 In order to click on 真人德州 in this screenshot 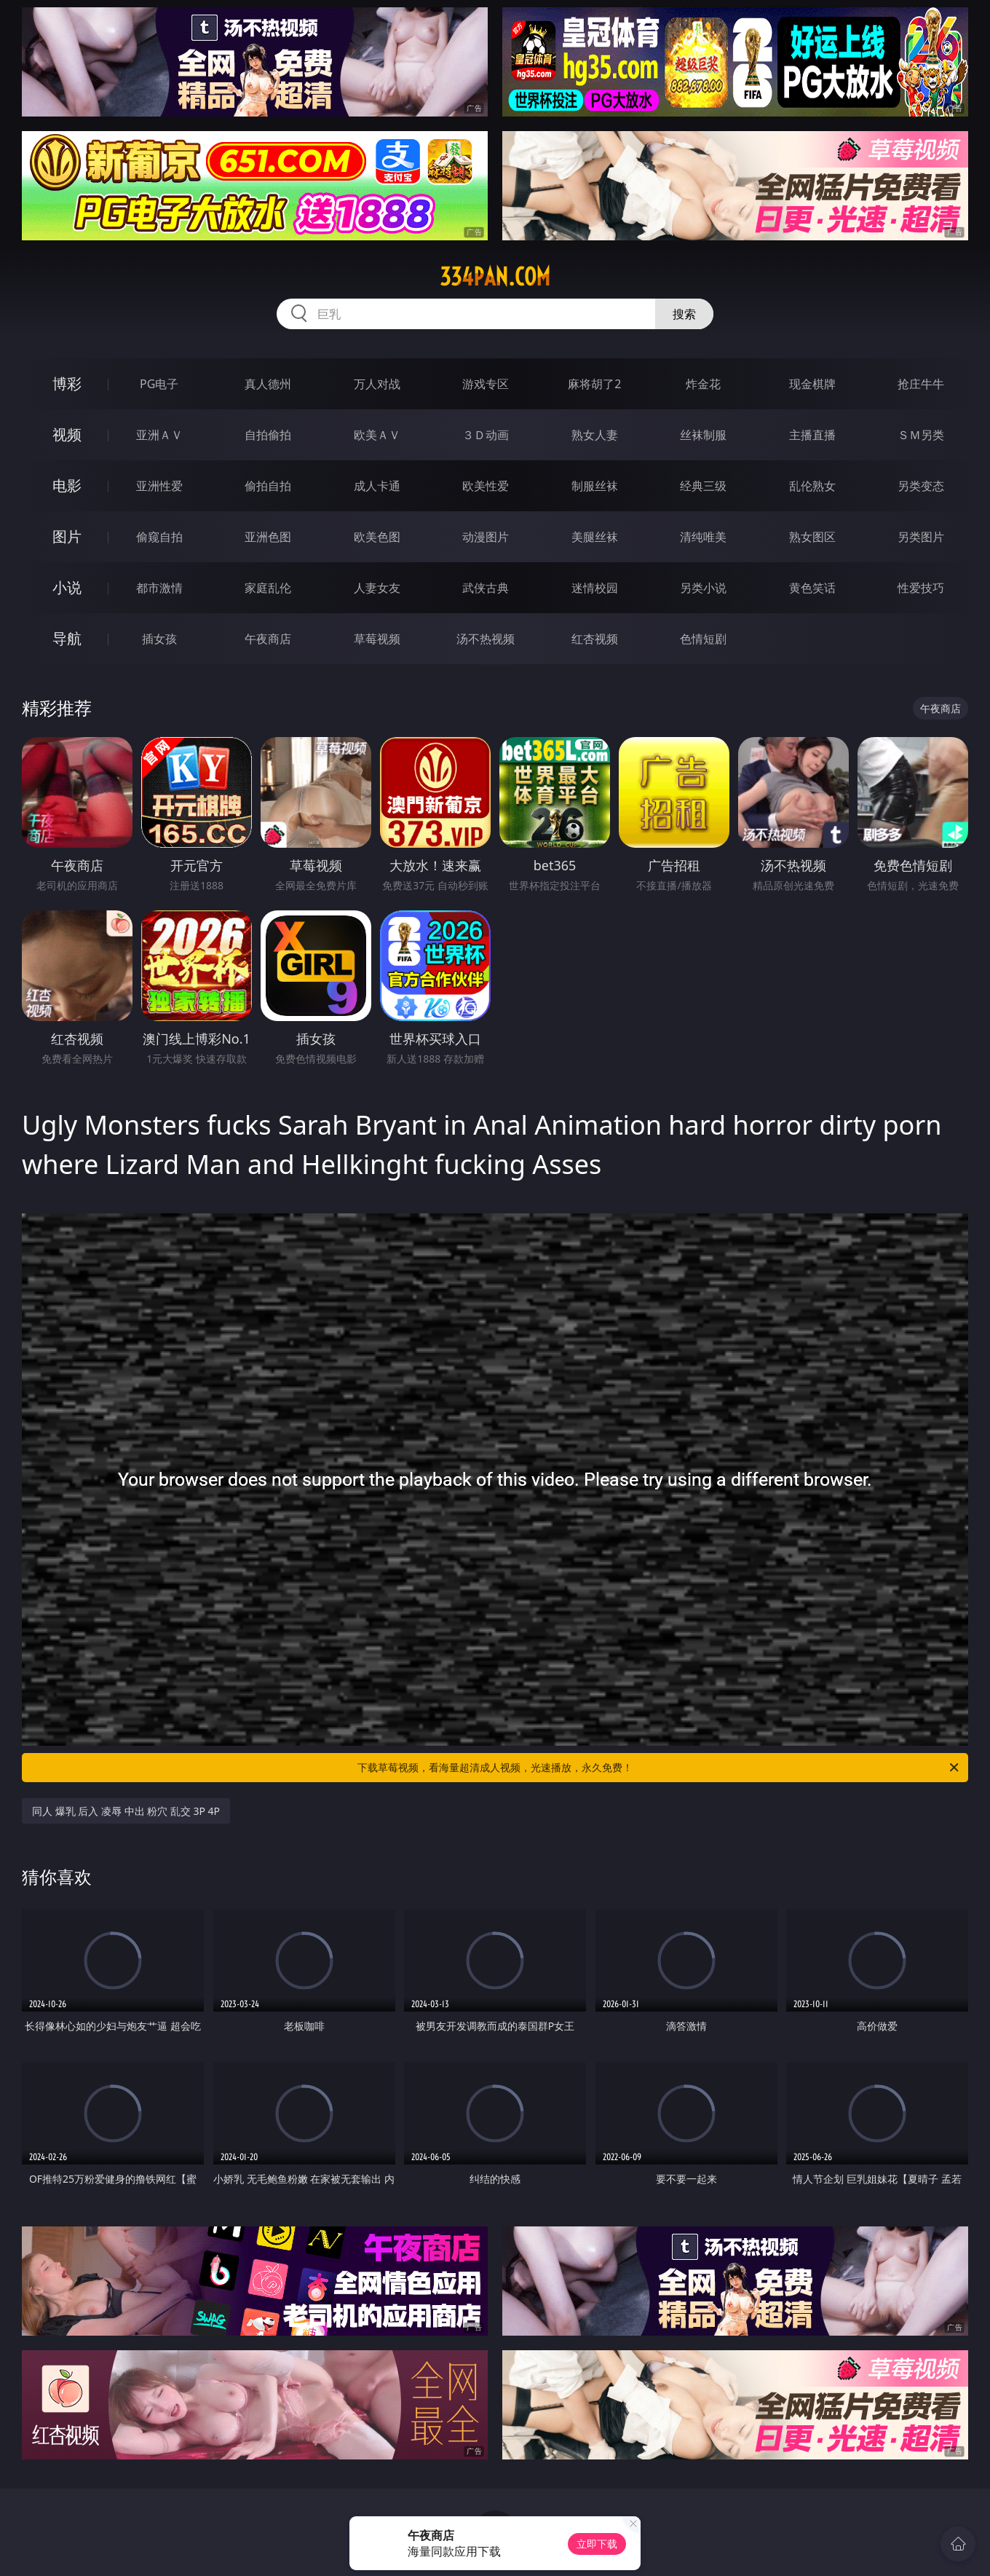, I will do `click(268, 384)`.